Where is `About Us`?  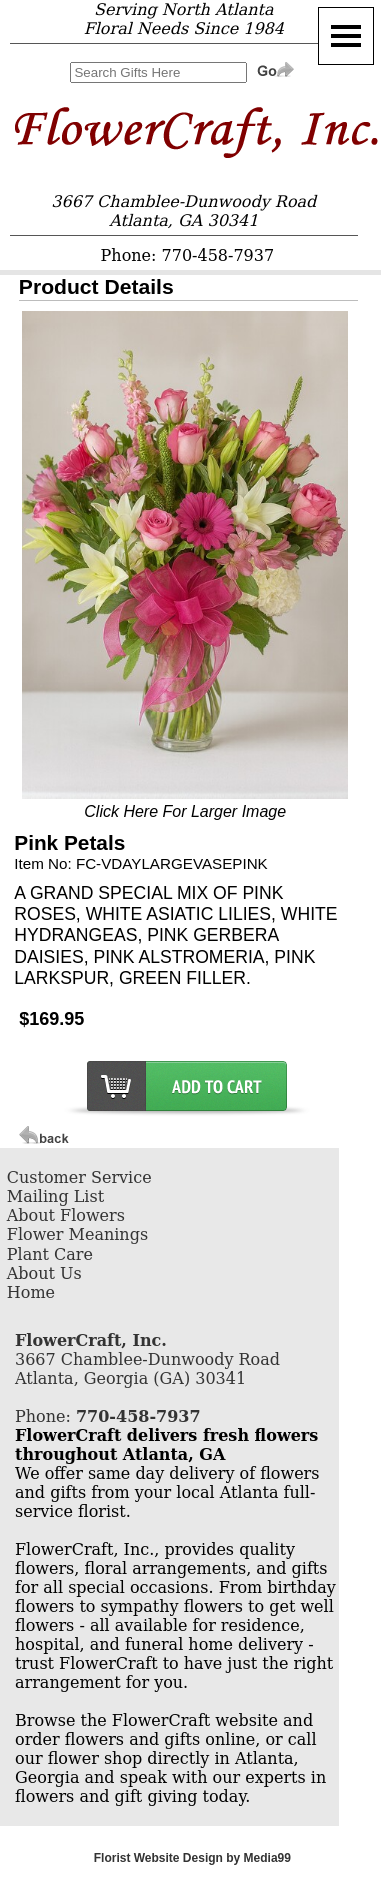 About Us is located at coordinates (44, 1273).